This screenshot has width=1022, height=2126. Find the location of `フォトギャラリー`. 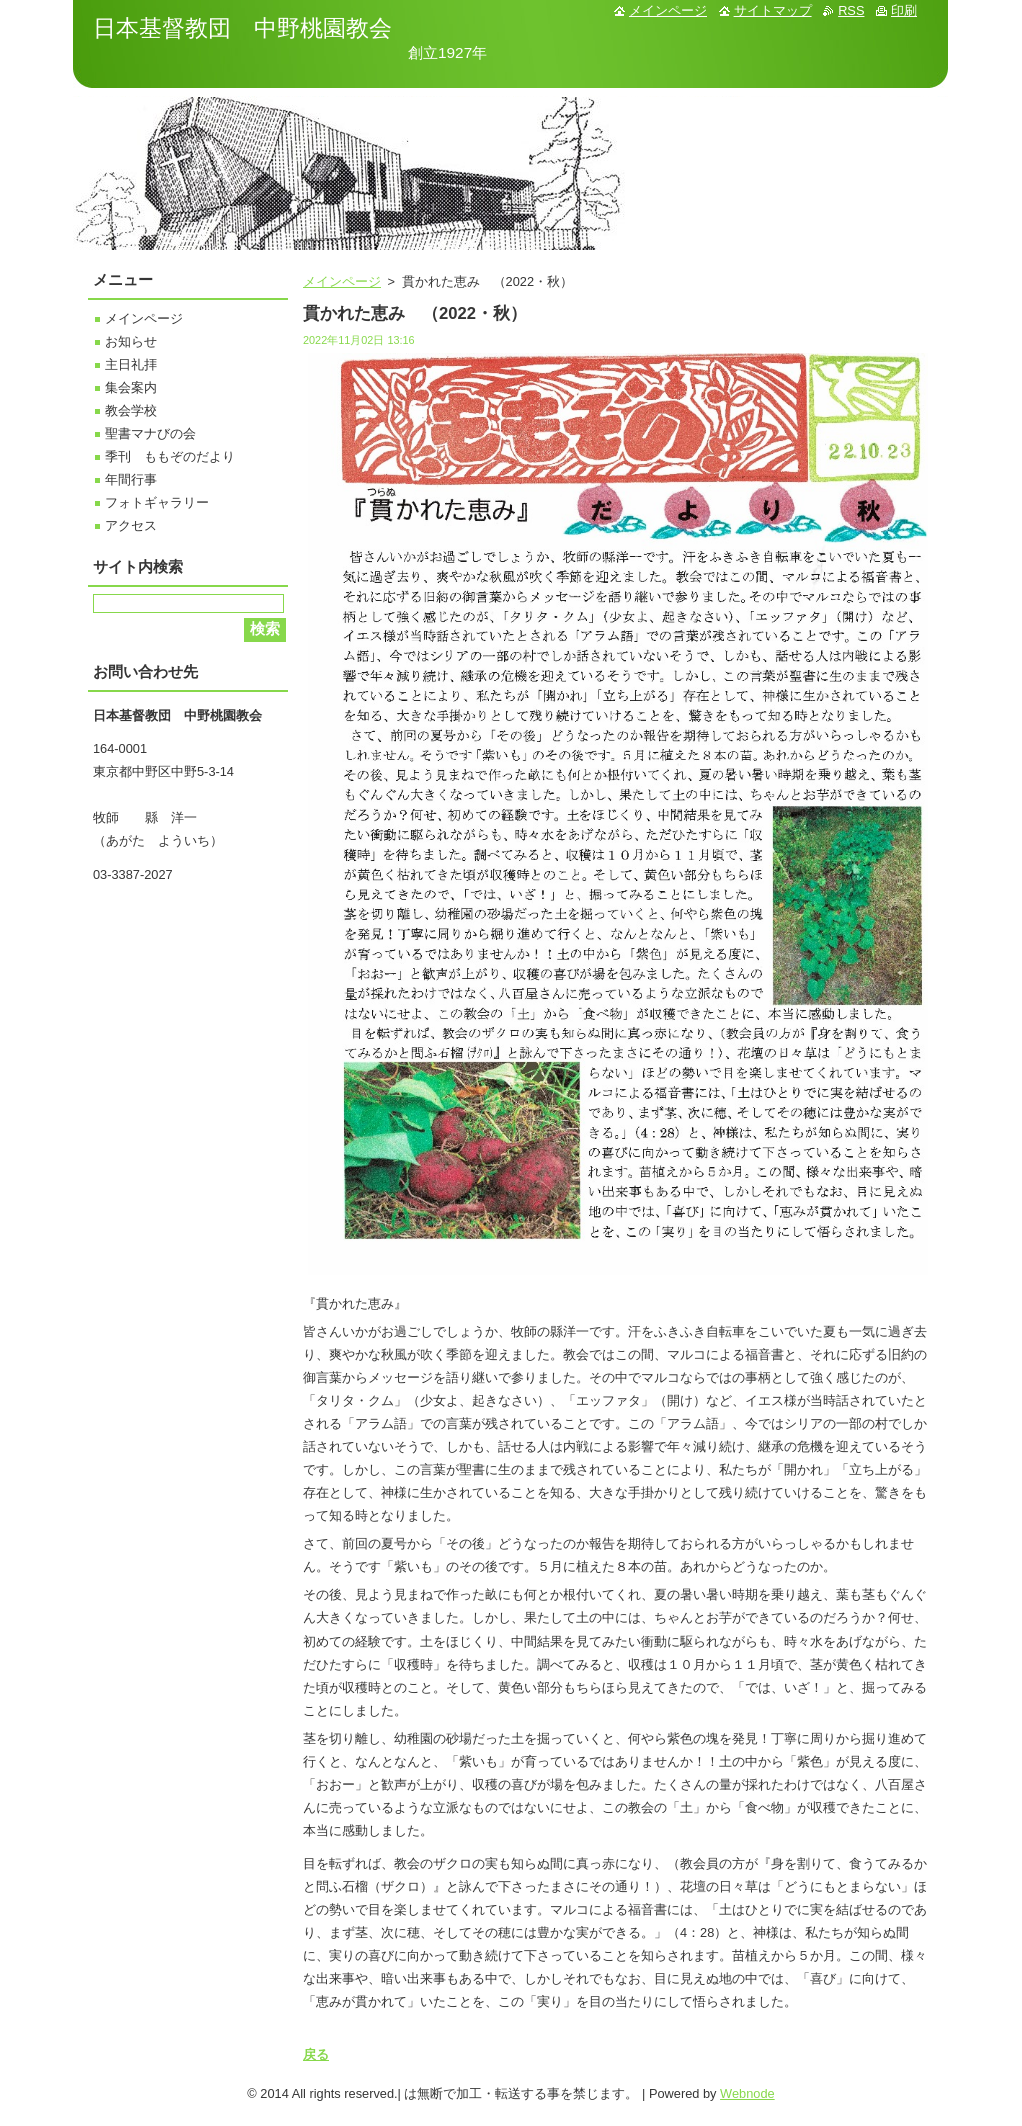

フォトギャラリー is located at coordinates (157, 502).